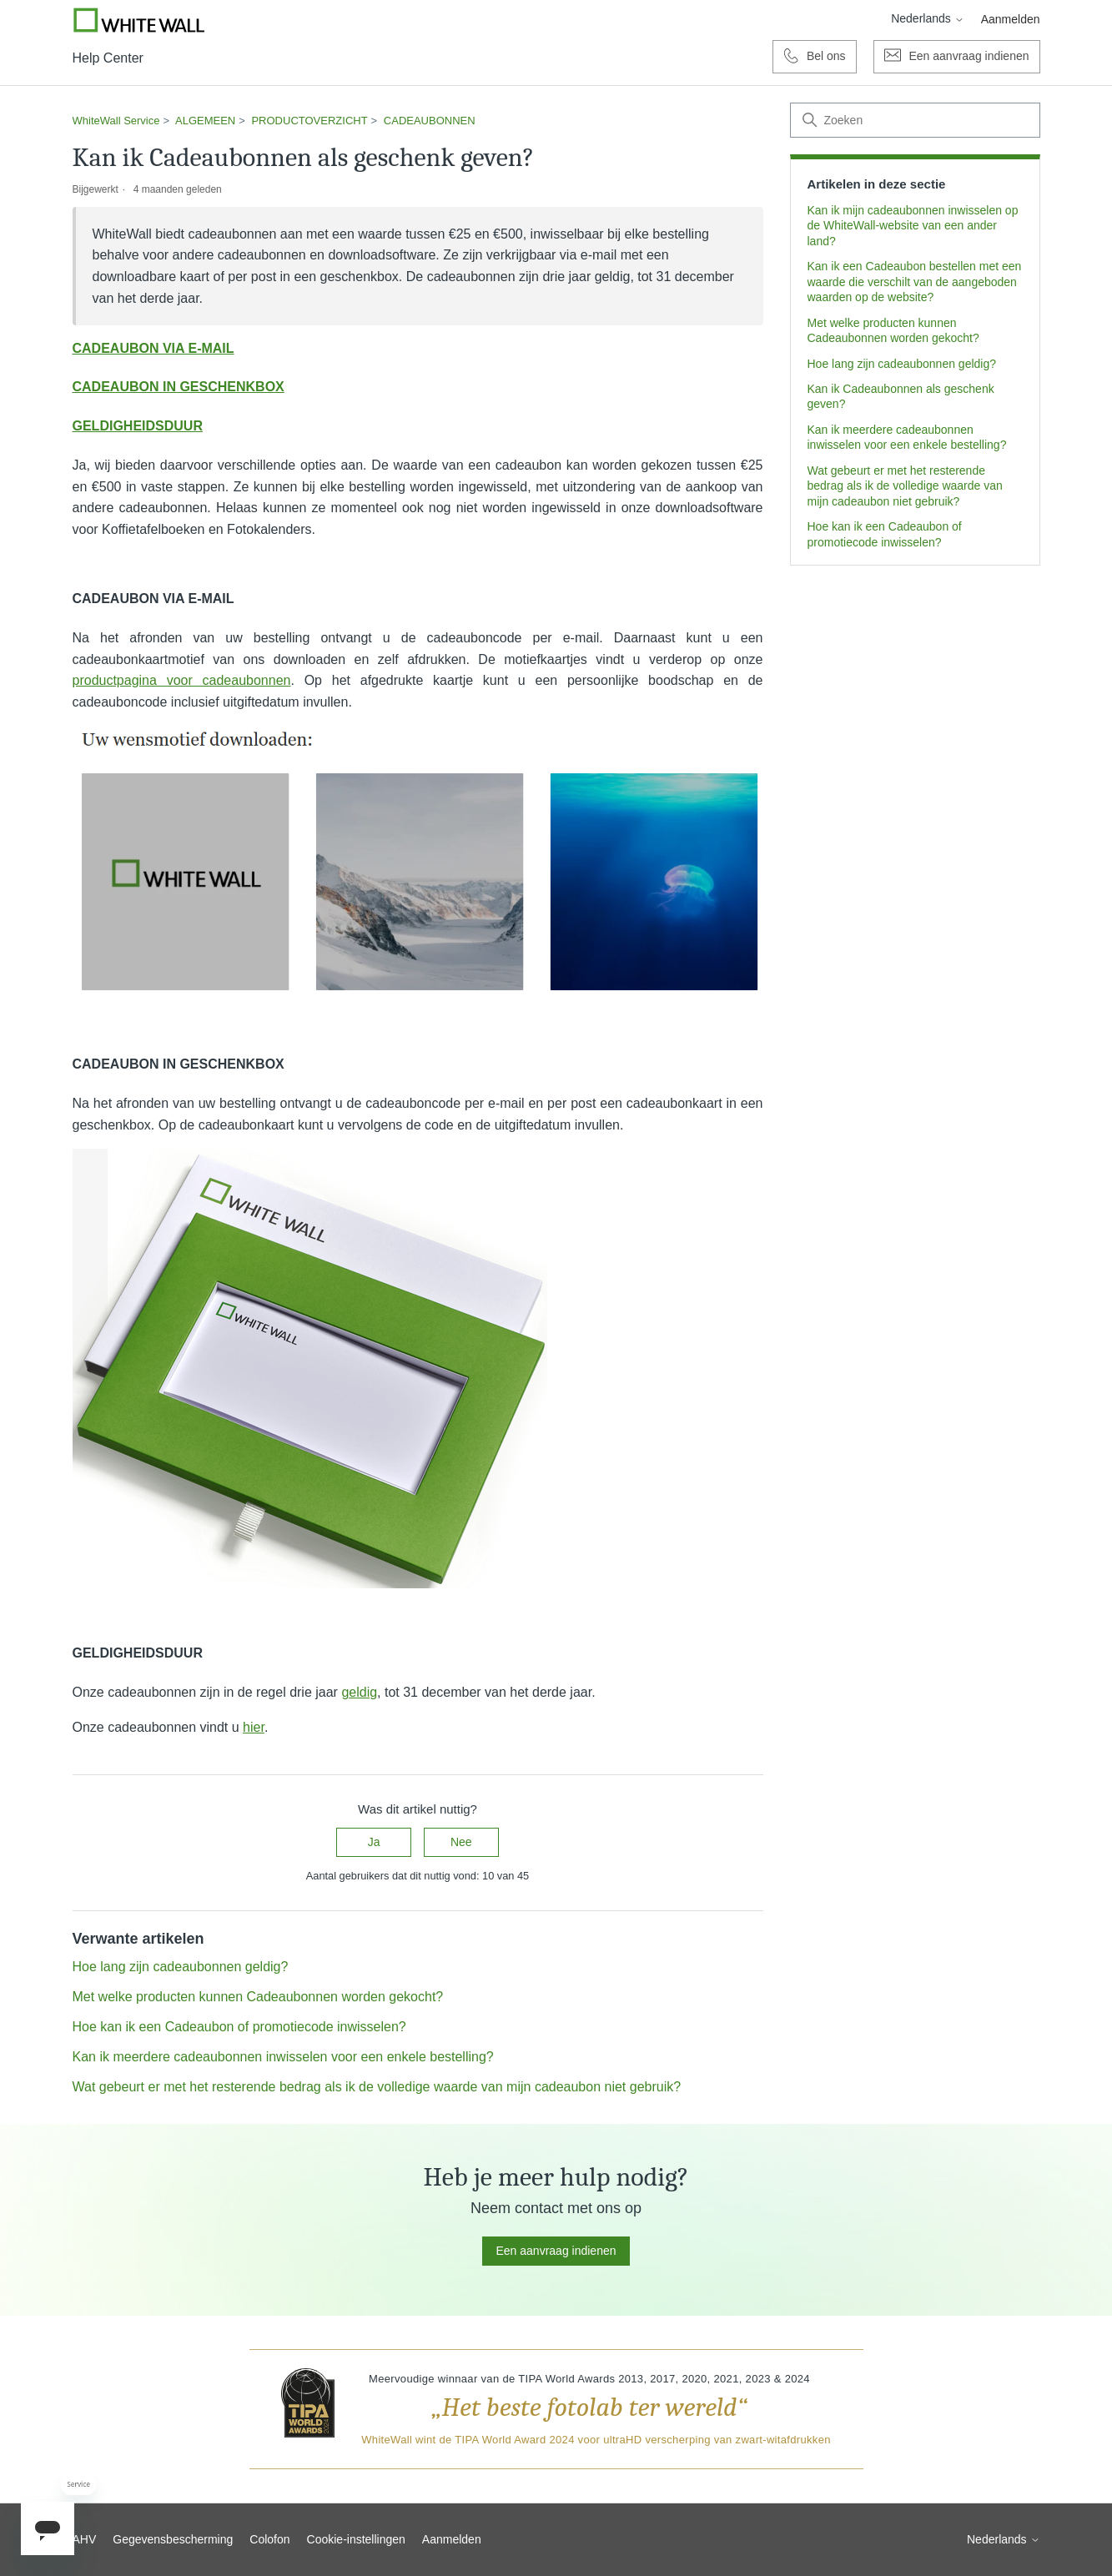 The width and height of the screenshot is (1112, 2576). I want to click on GELDIGHEIDSDUUR, so click(138, 426).